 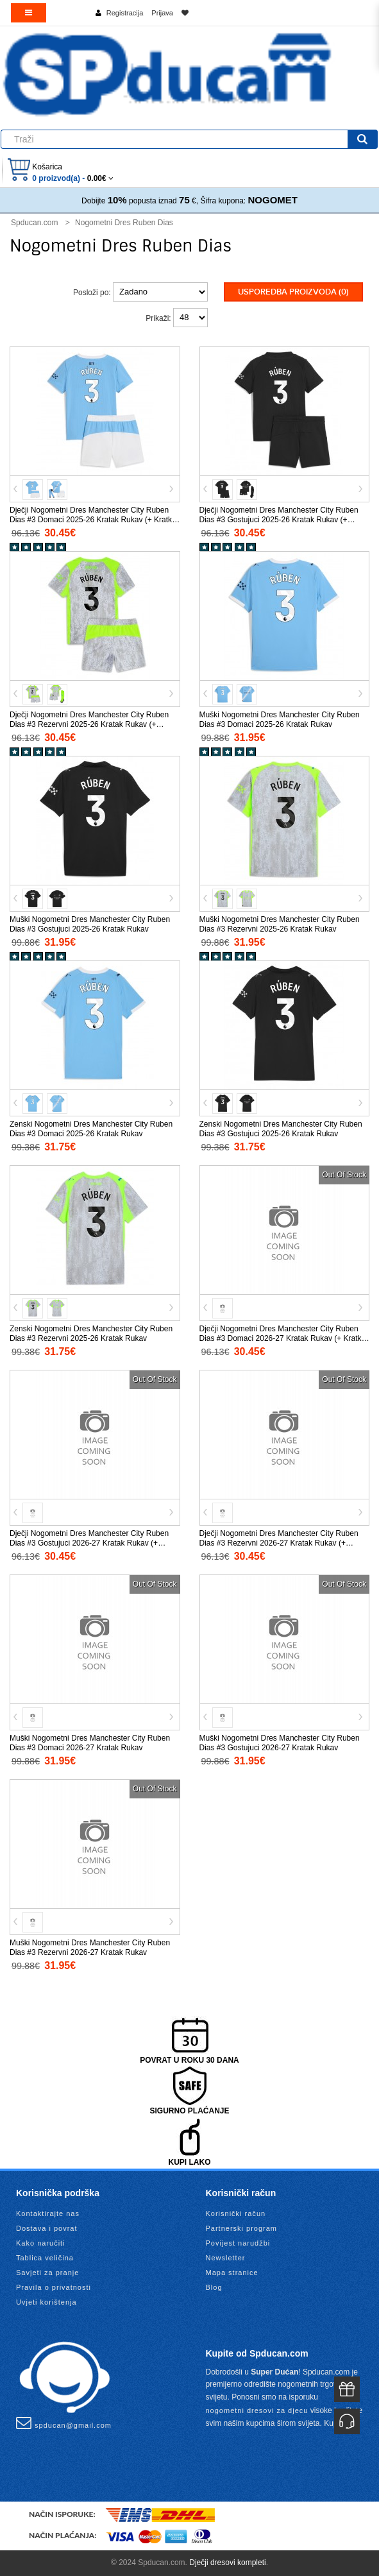 I want to click on Usporedba proizvoda (0), so click(x=293, y=292).